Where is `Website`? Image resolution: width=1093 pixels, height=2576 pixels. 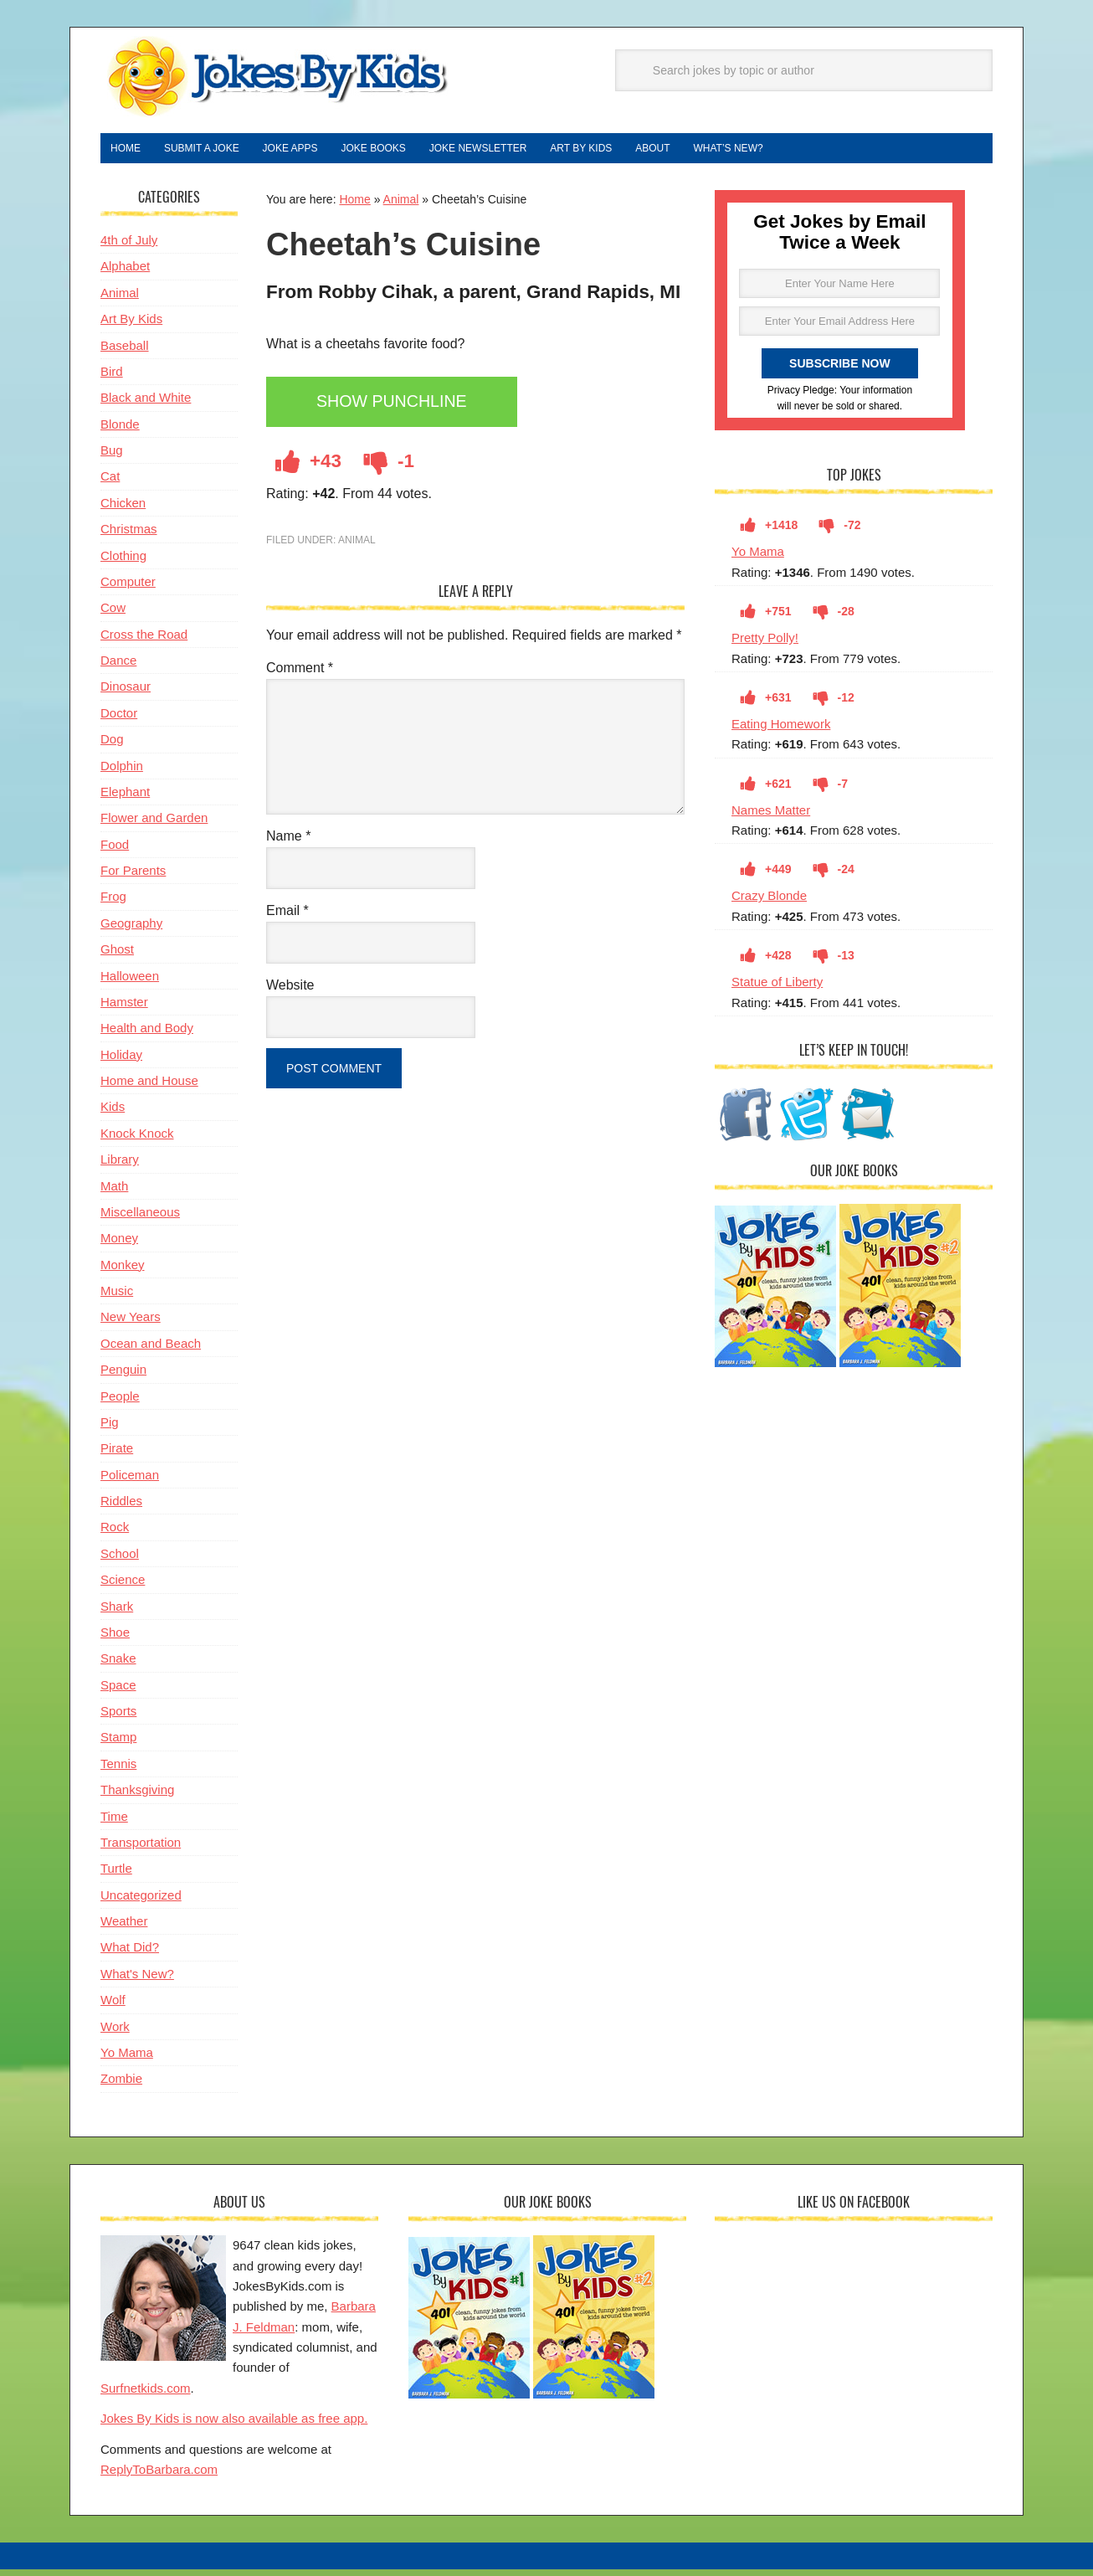
Website is located at coordinates (290, 992).